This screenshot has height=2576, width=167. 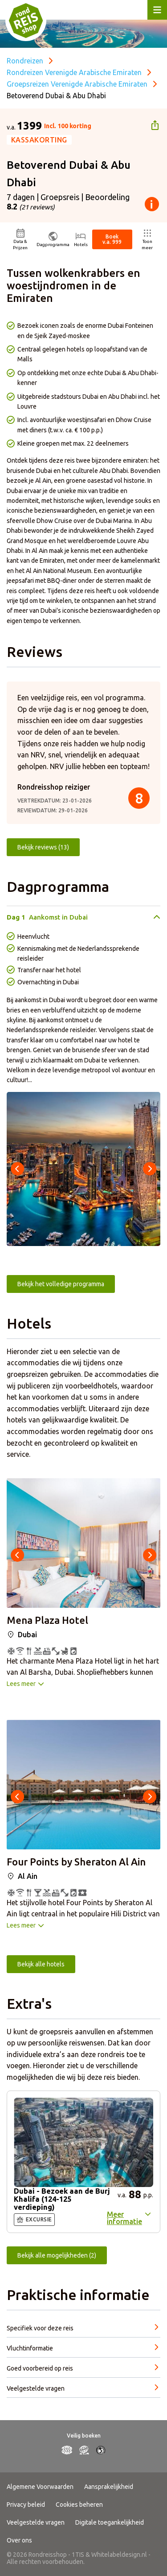 I want to click on Privacy beleid, so click(x=26, y=2504).